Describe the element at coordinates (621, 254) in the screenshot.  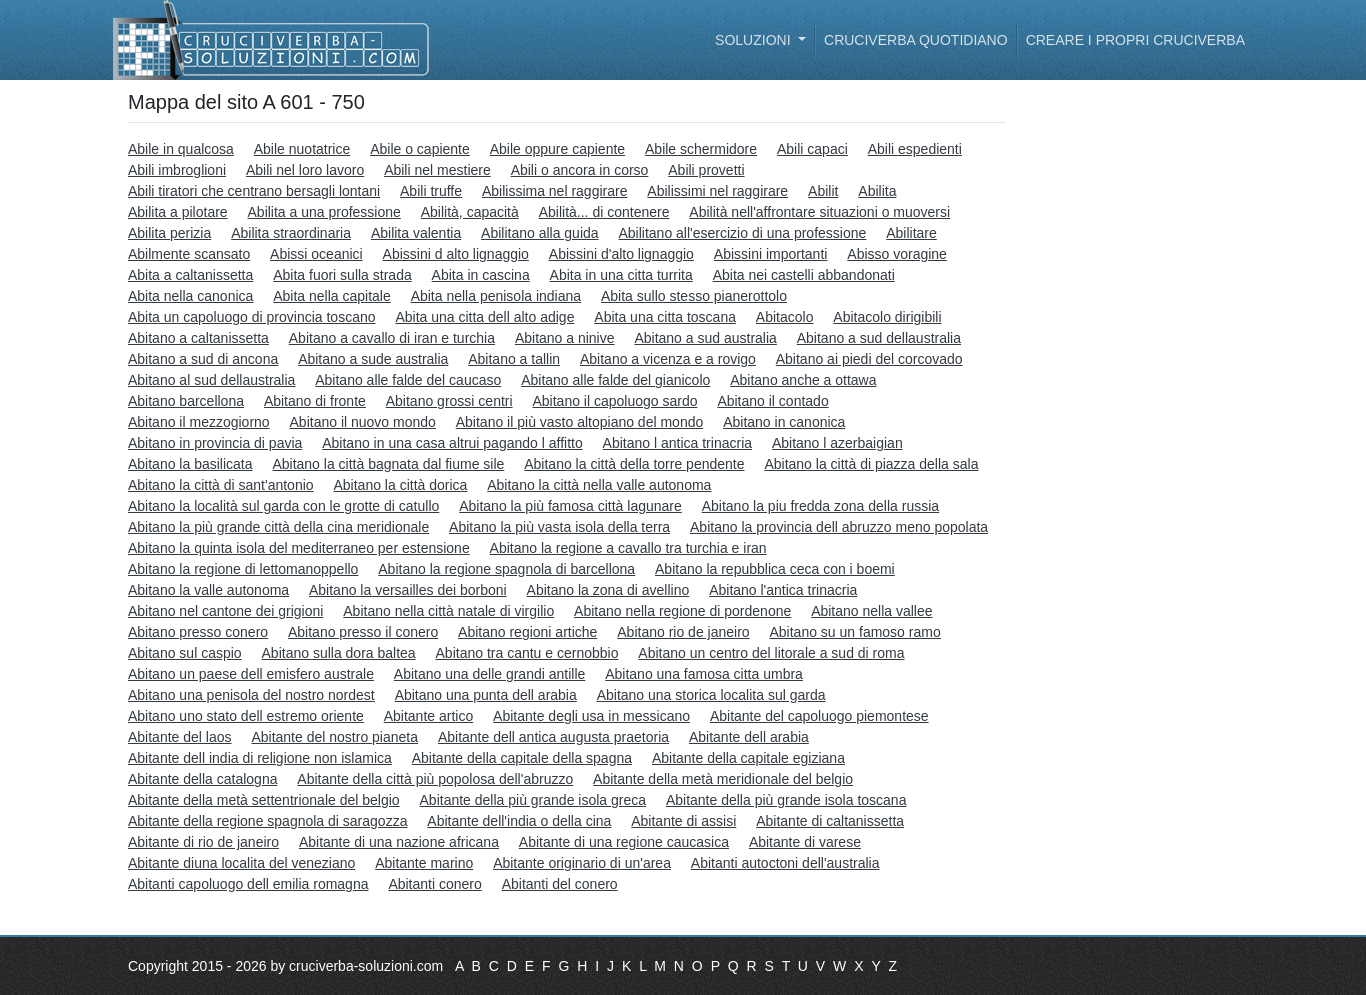
I see `Abissini d'alto lignaggio` at that location.